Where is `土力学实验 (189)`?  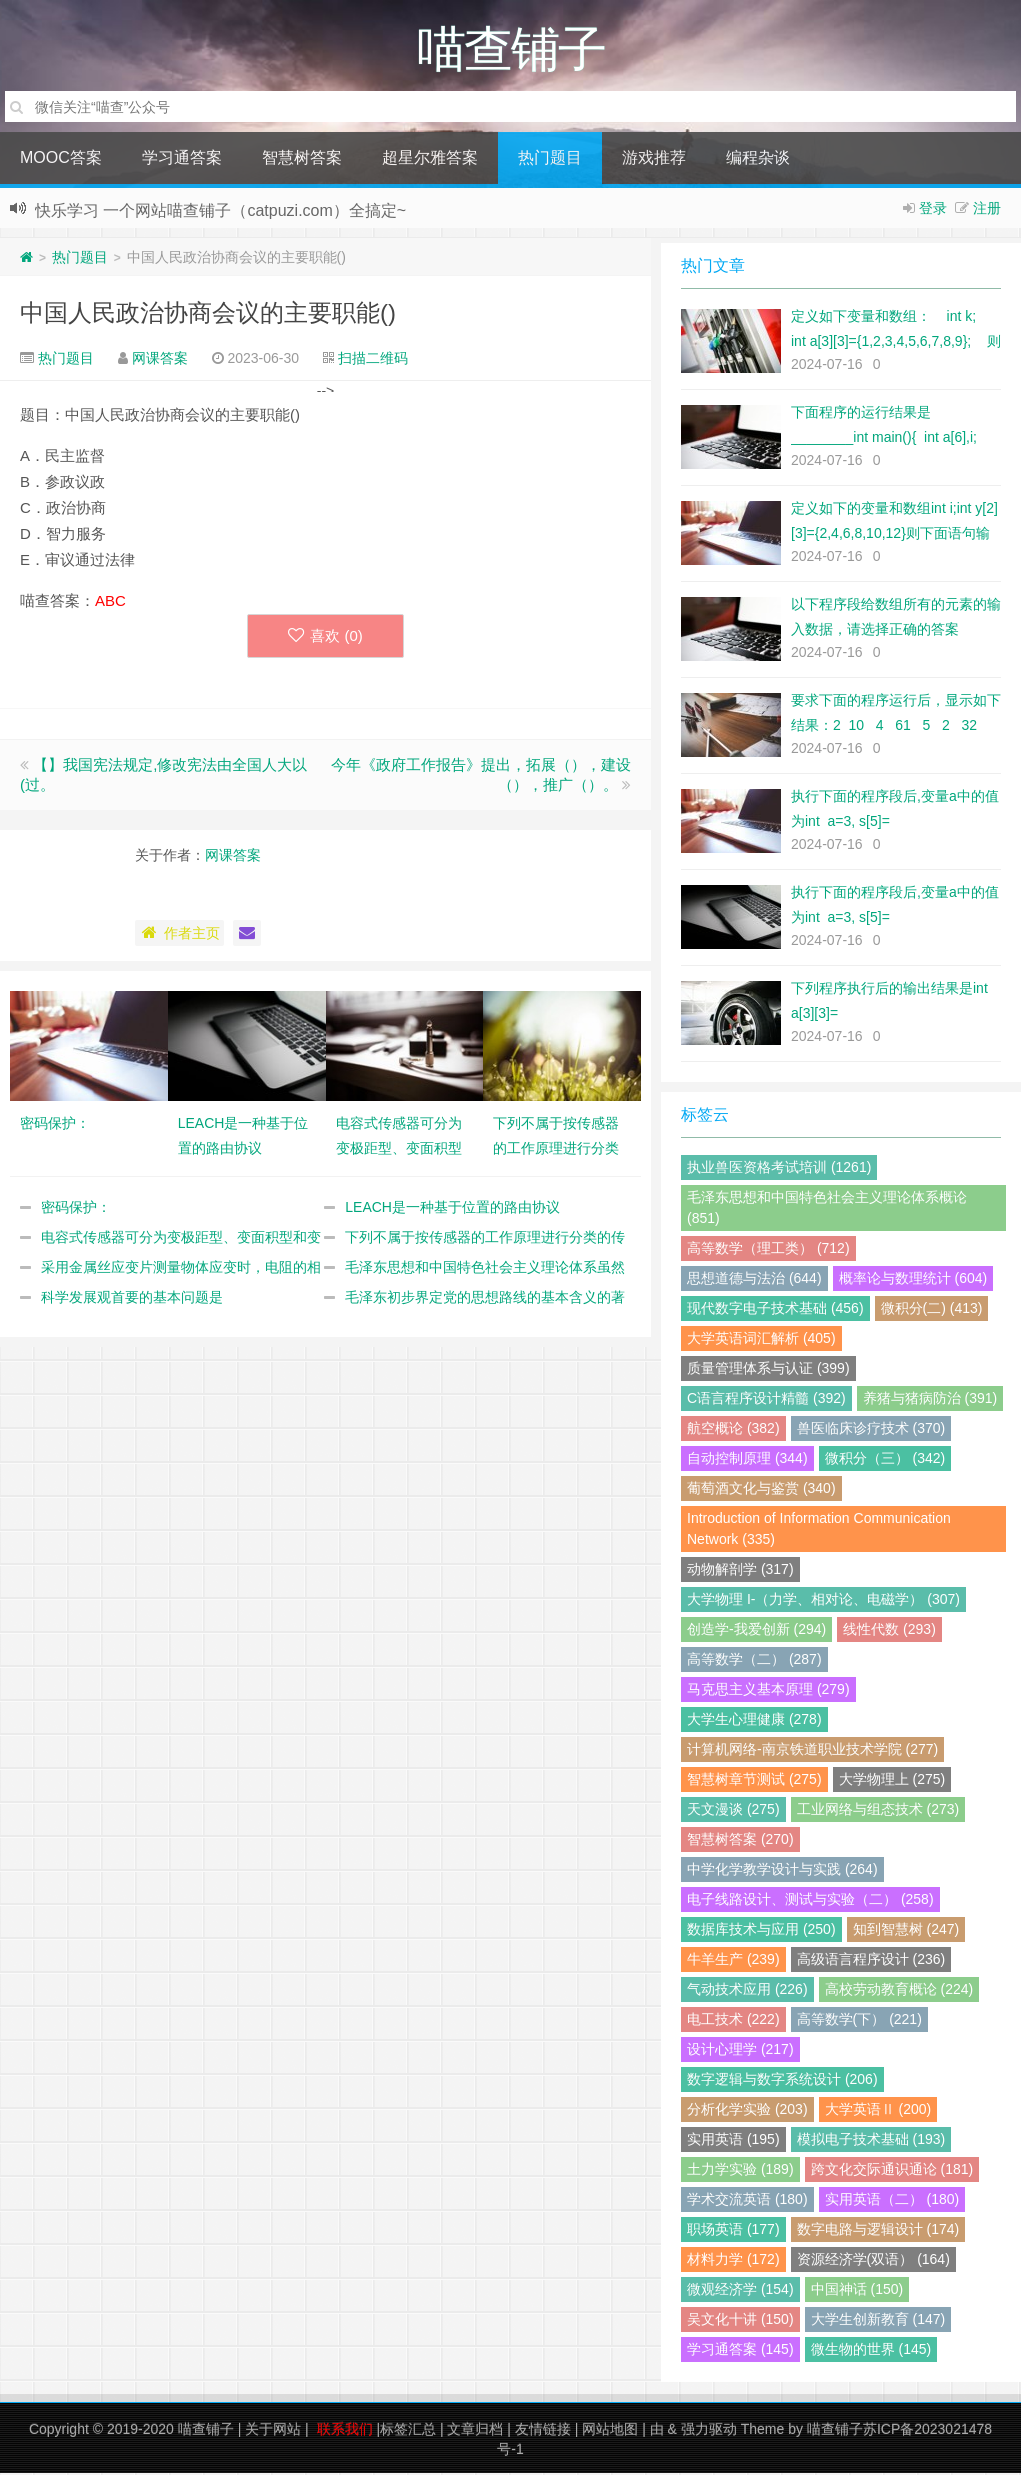 土力学实验 (189) is located at coordinates (740, 2171).